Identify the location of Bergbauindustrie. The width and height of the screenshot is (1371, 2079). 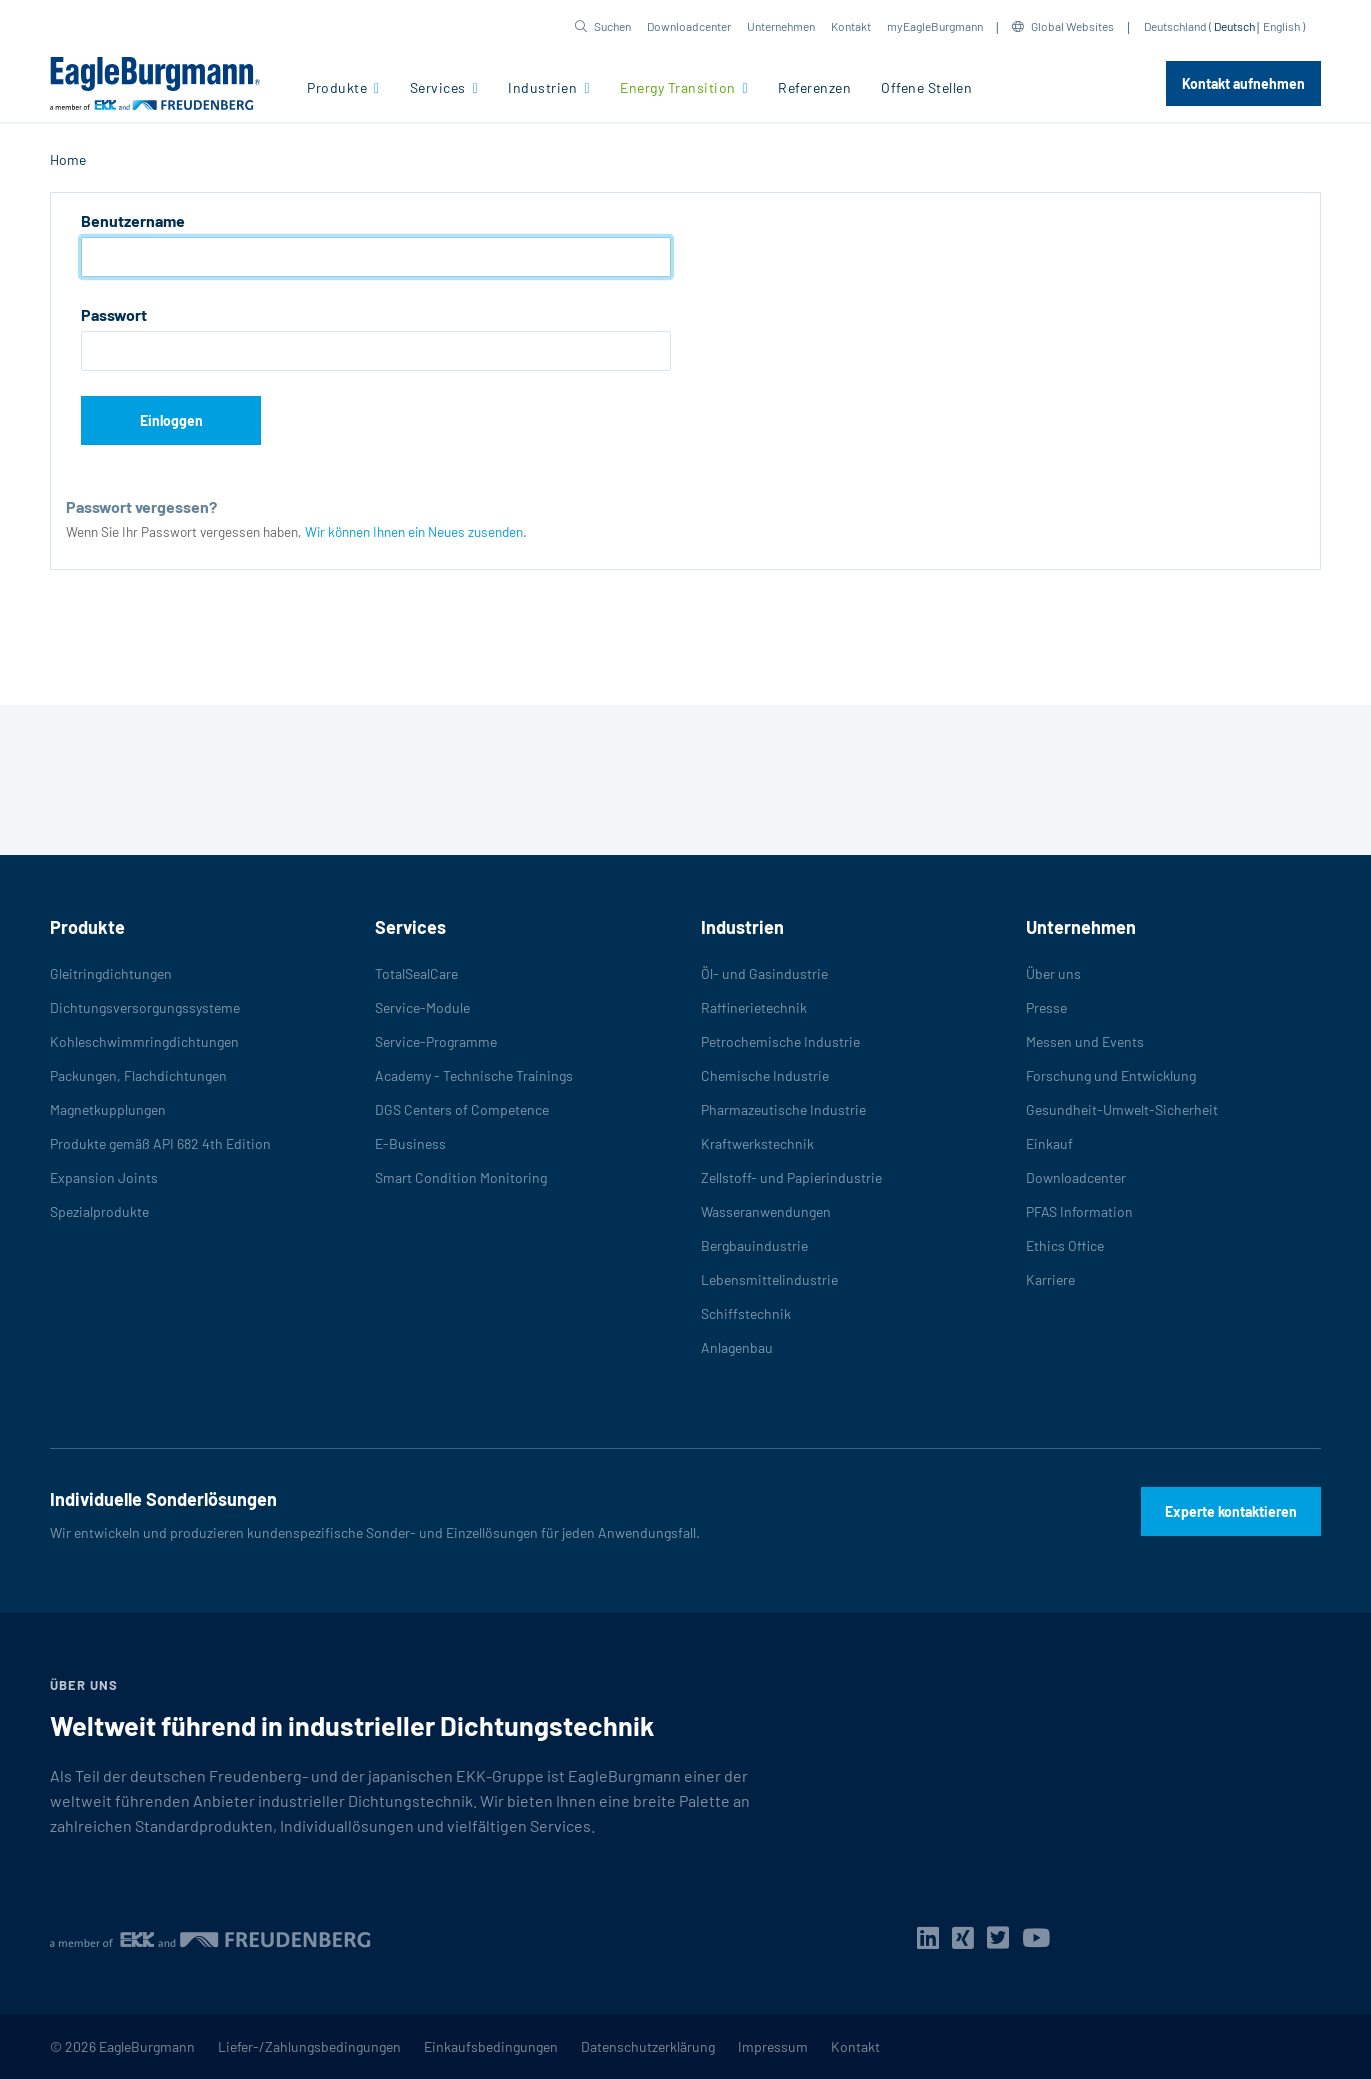
(754, 1245).